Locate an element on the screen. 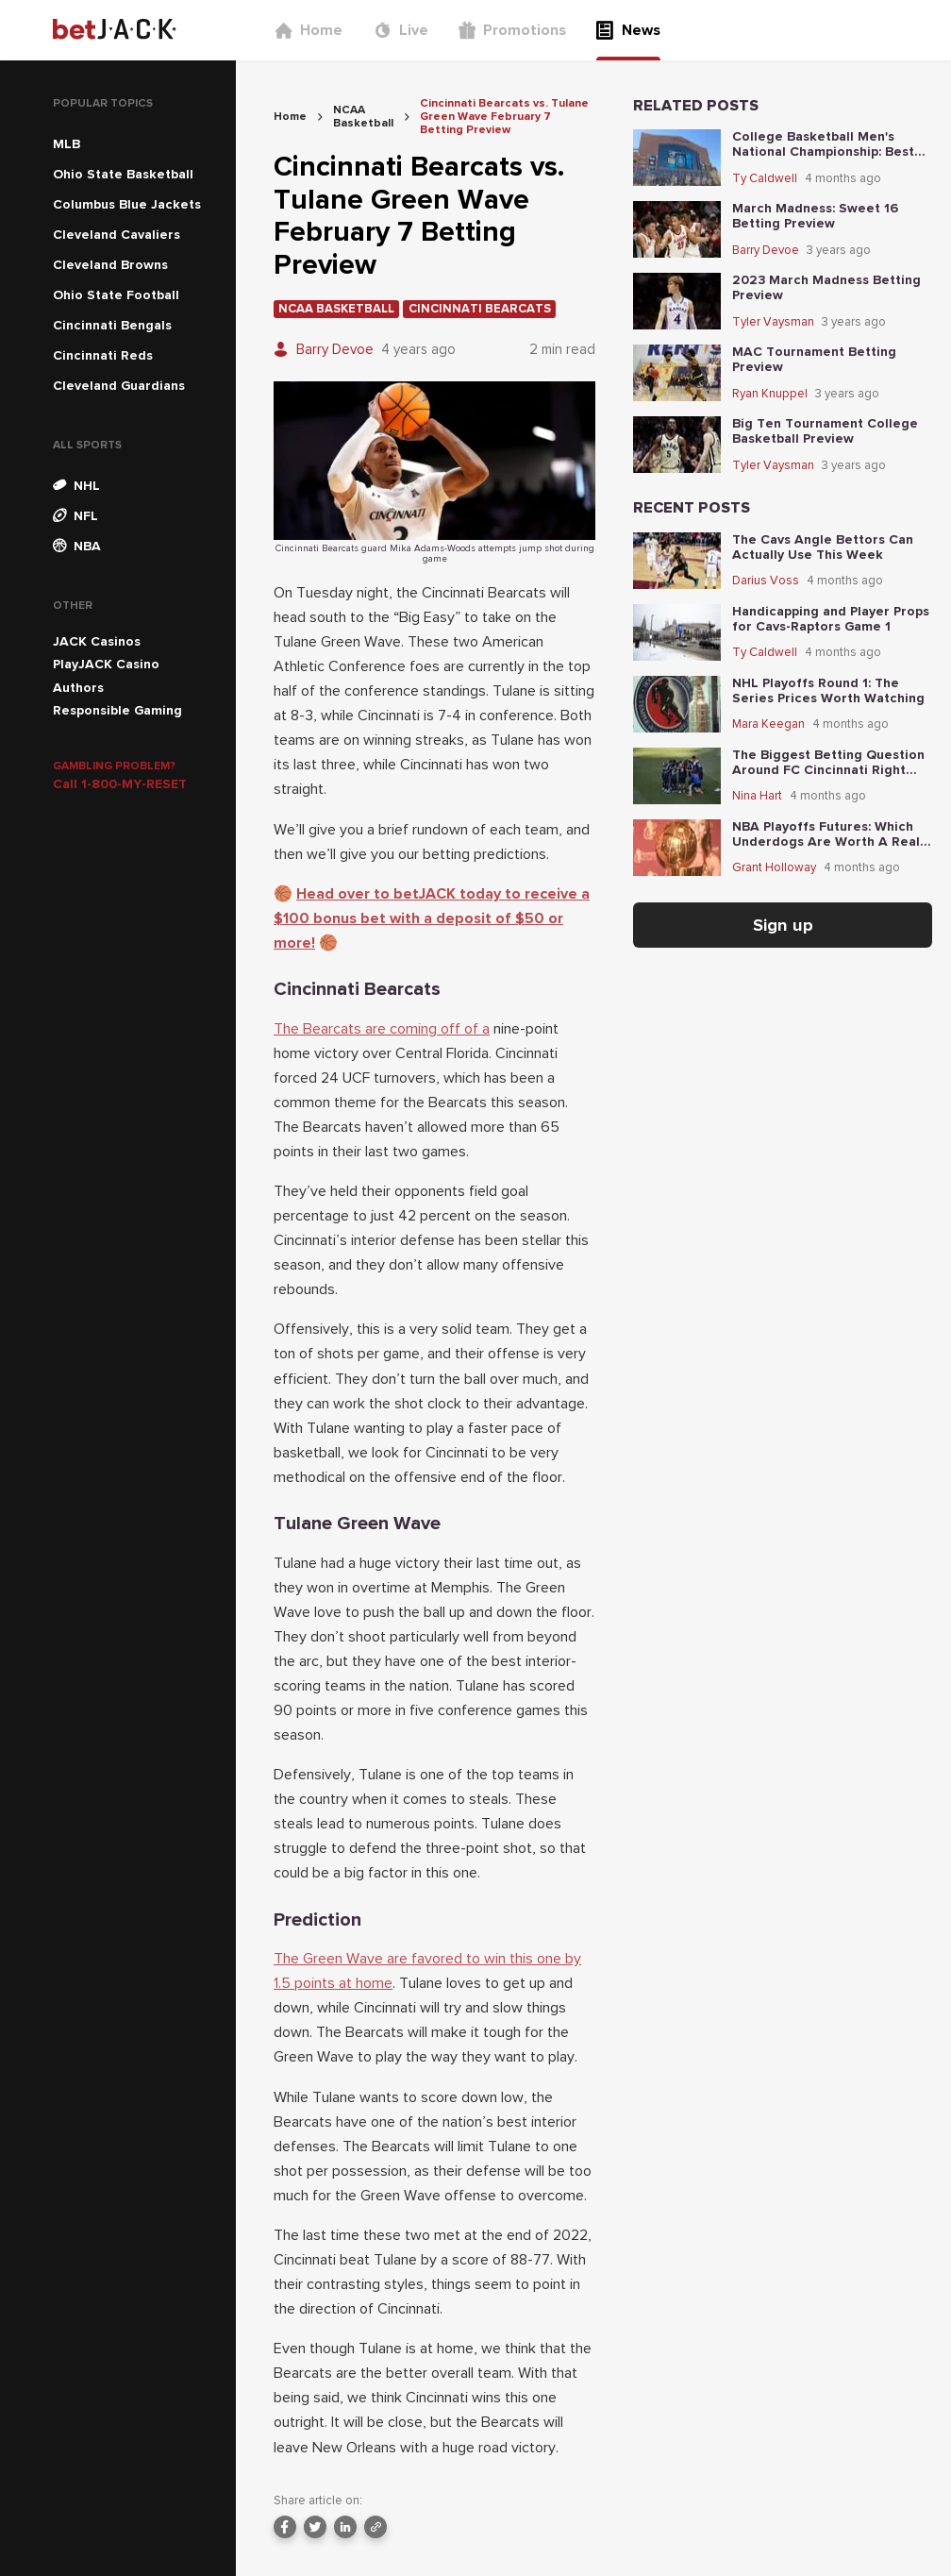 This screenshot has width=951, height=2576. The Bearcats are coming off of a is located at coordinates (382, 1028).